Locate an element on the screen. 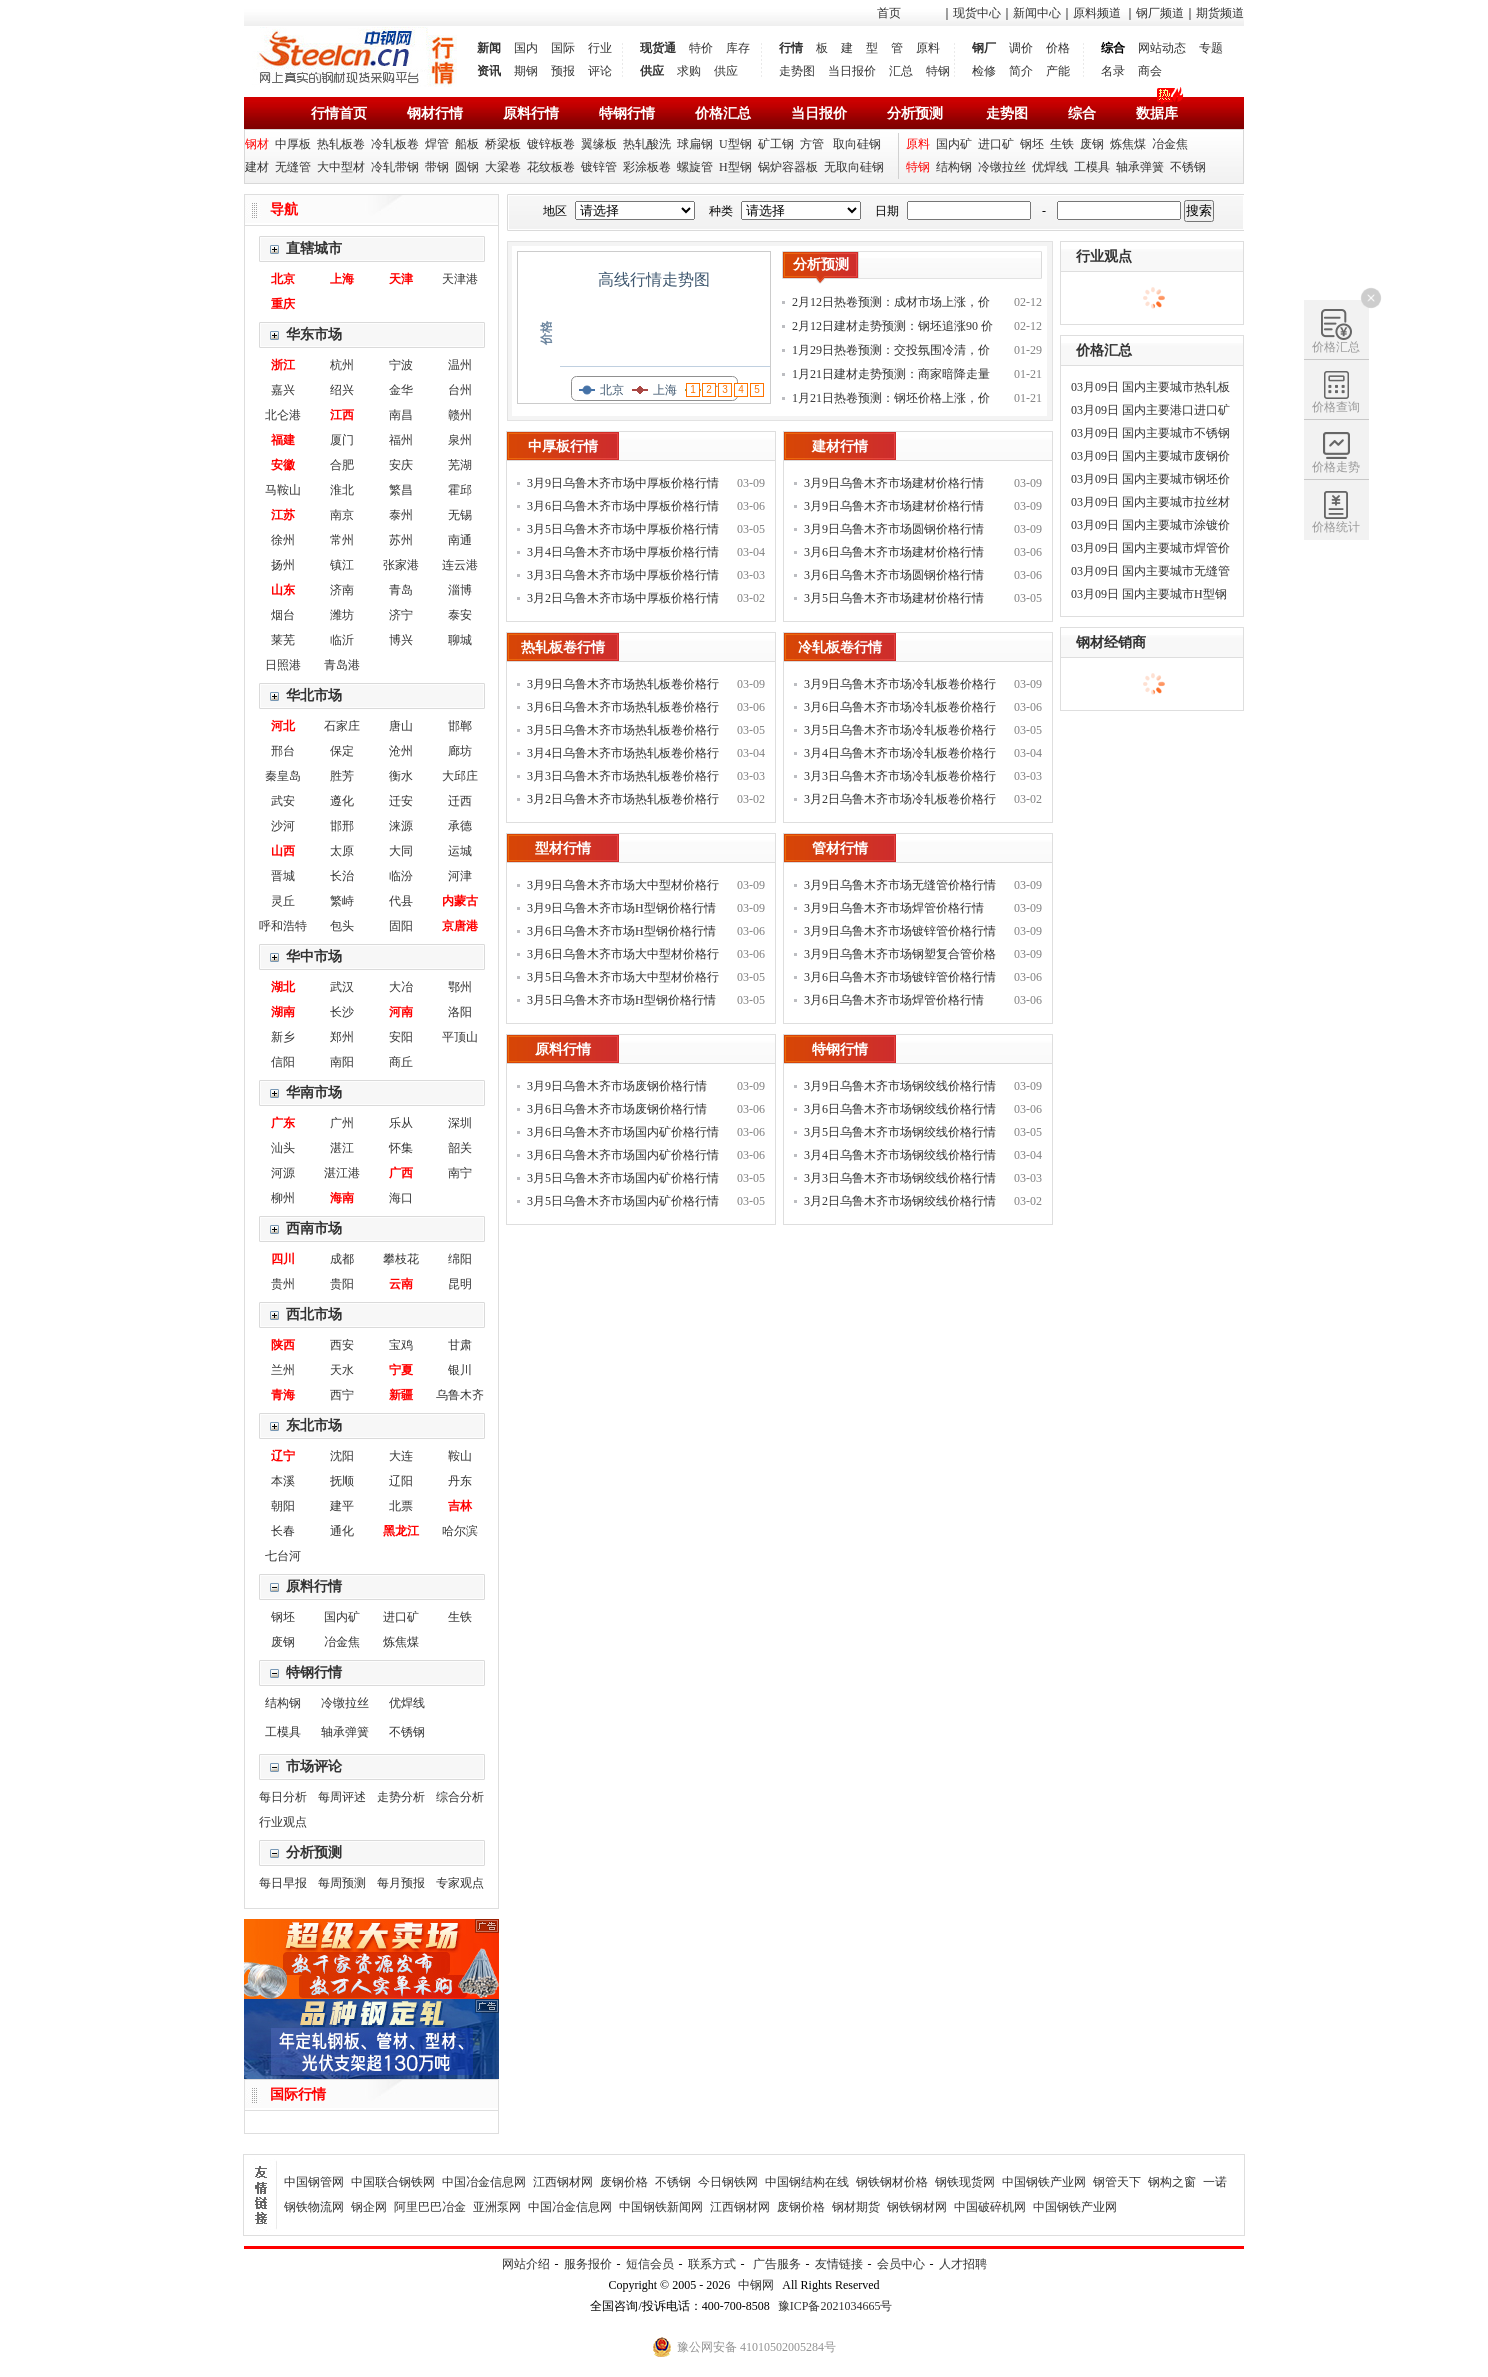  中国破碎机网 is located at coordinates (990, 2207).